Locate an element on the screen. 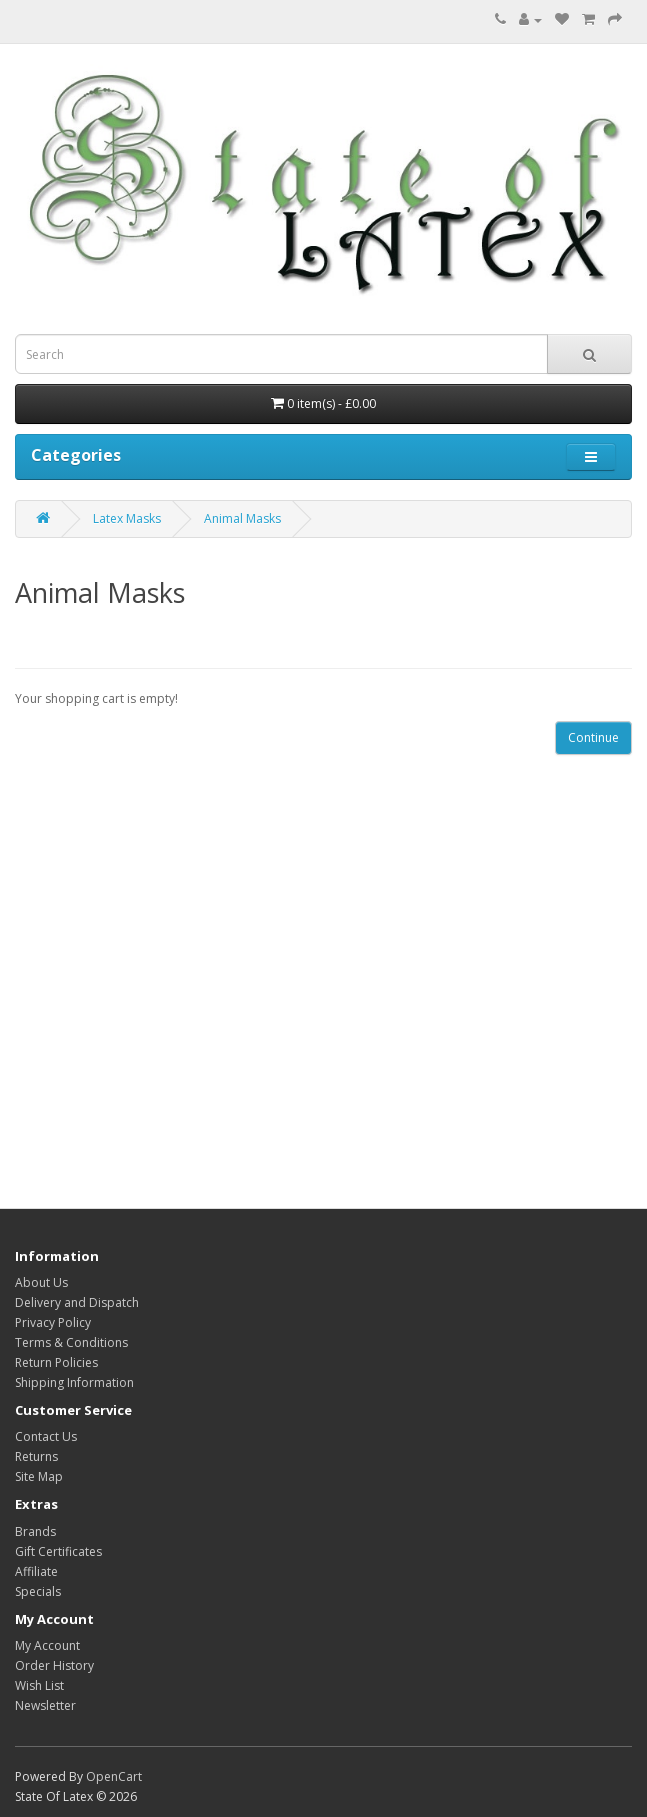 The height and width of the screenshot is (1817, 647). Site Map is located at coordinates (39, 1476).